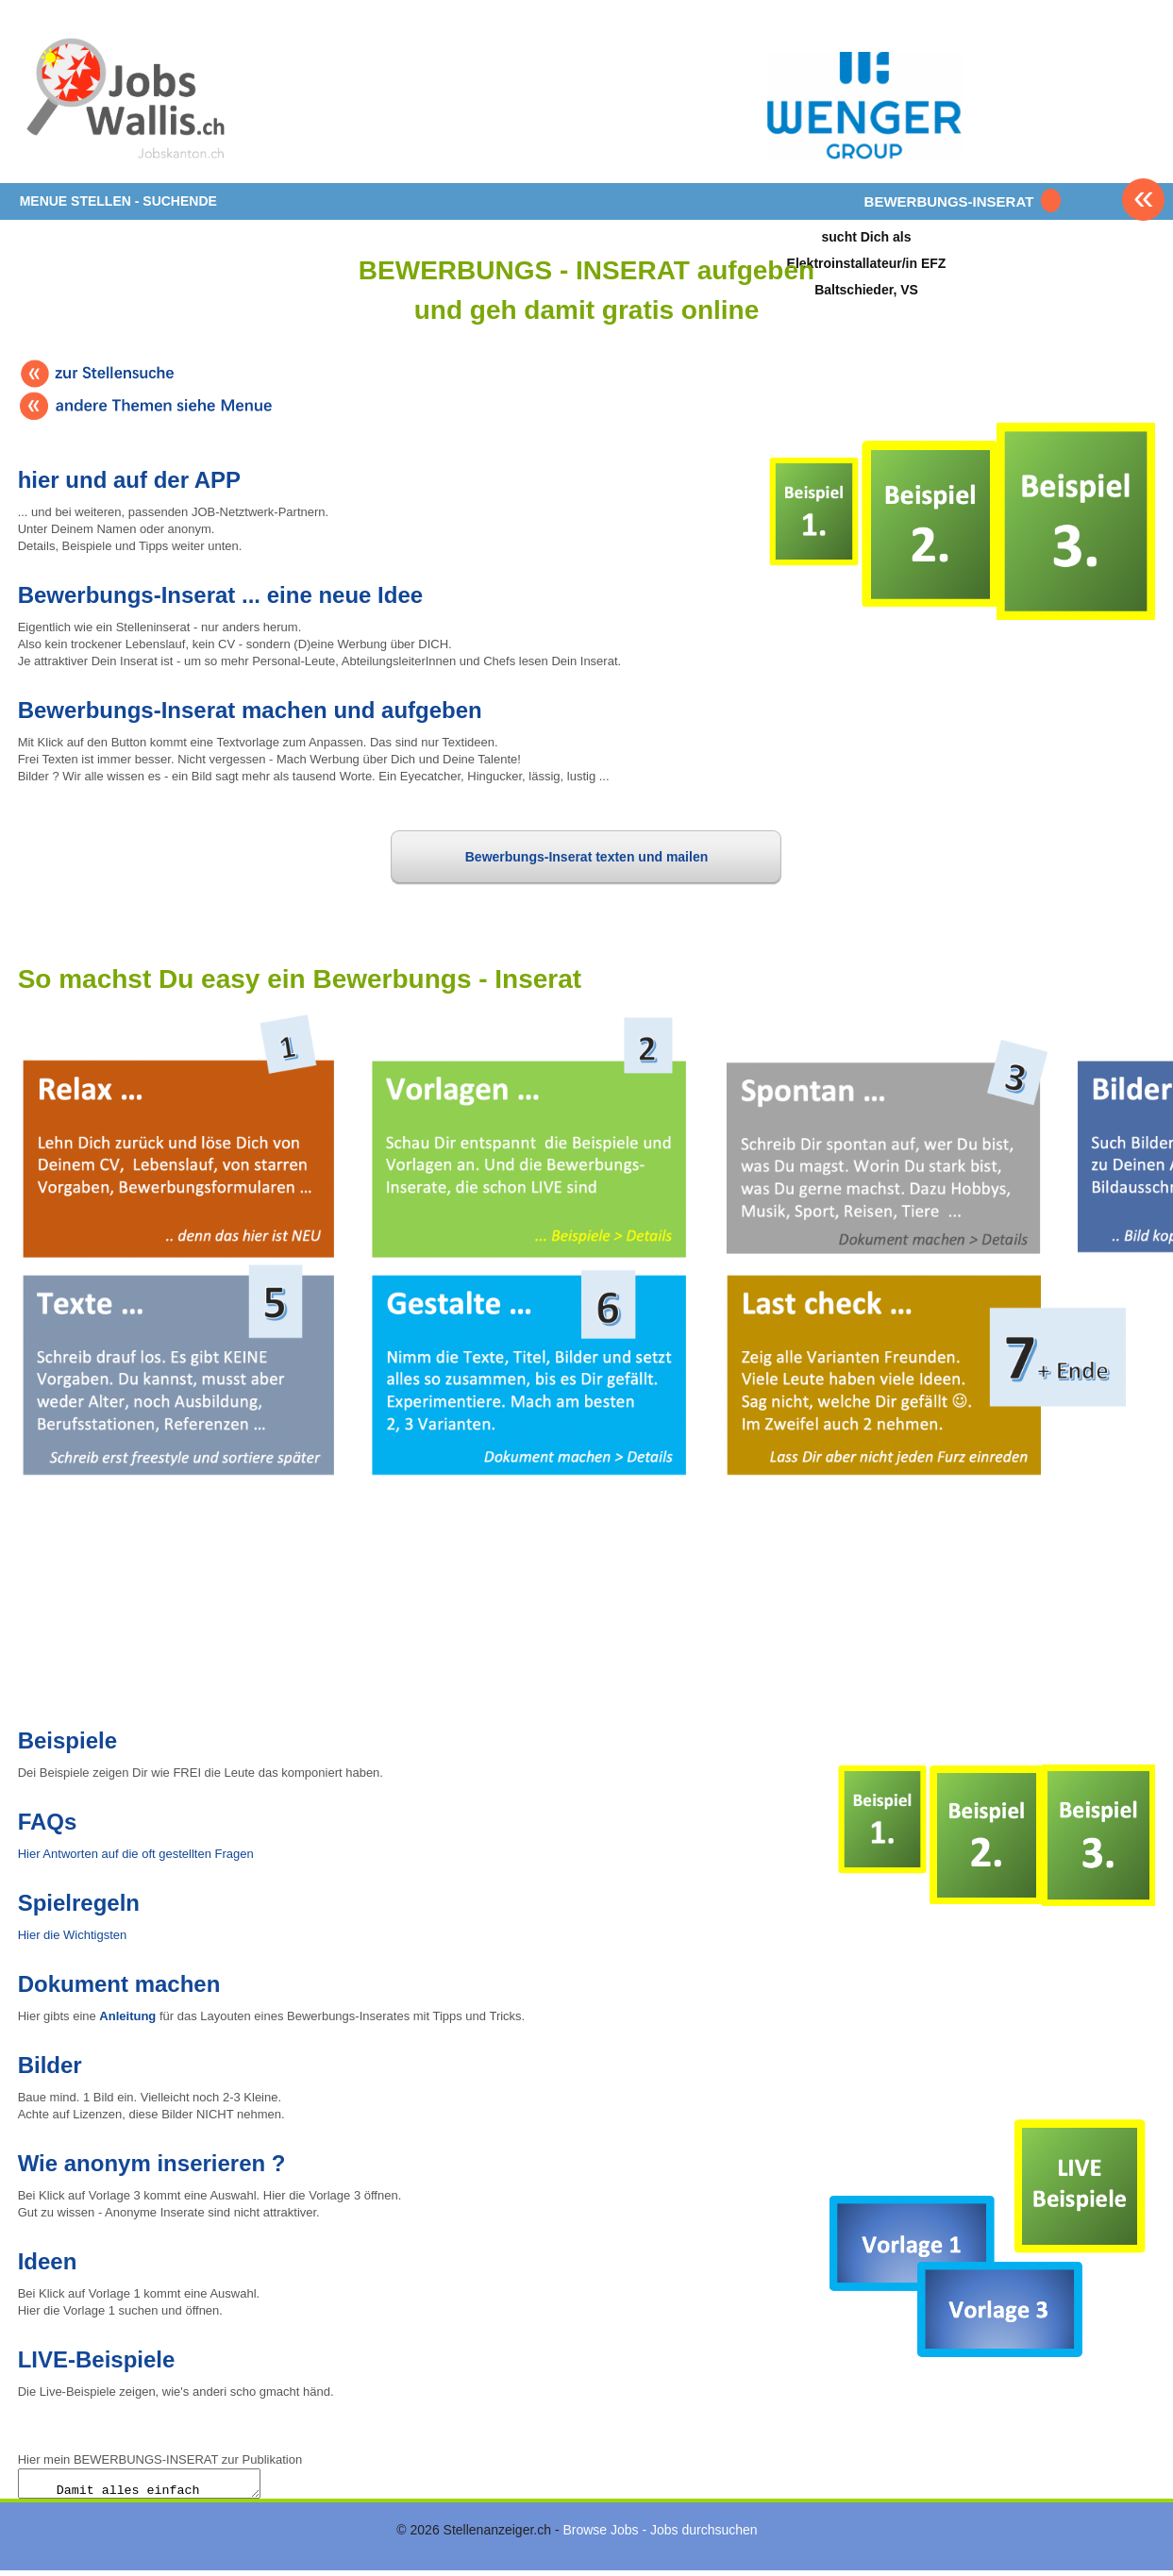 The width and height of the screenshot is (1173, 2576). I want to click on sucht Dich alsElektroinstallateur/in EFZBaltschieder, VS, so click(867, 262).